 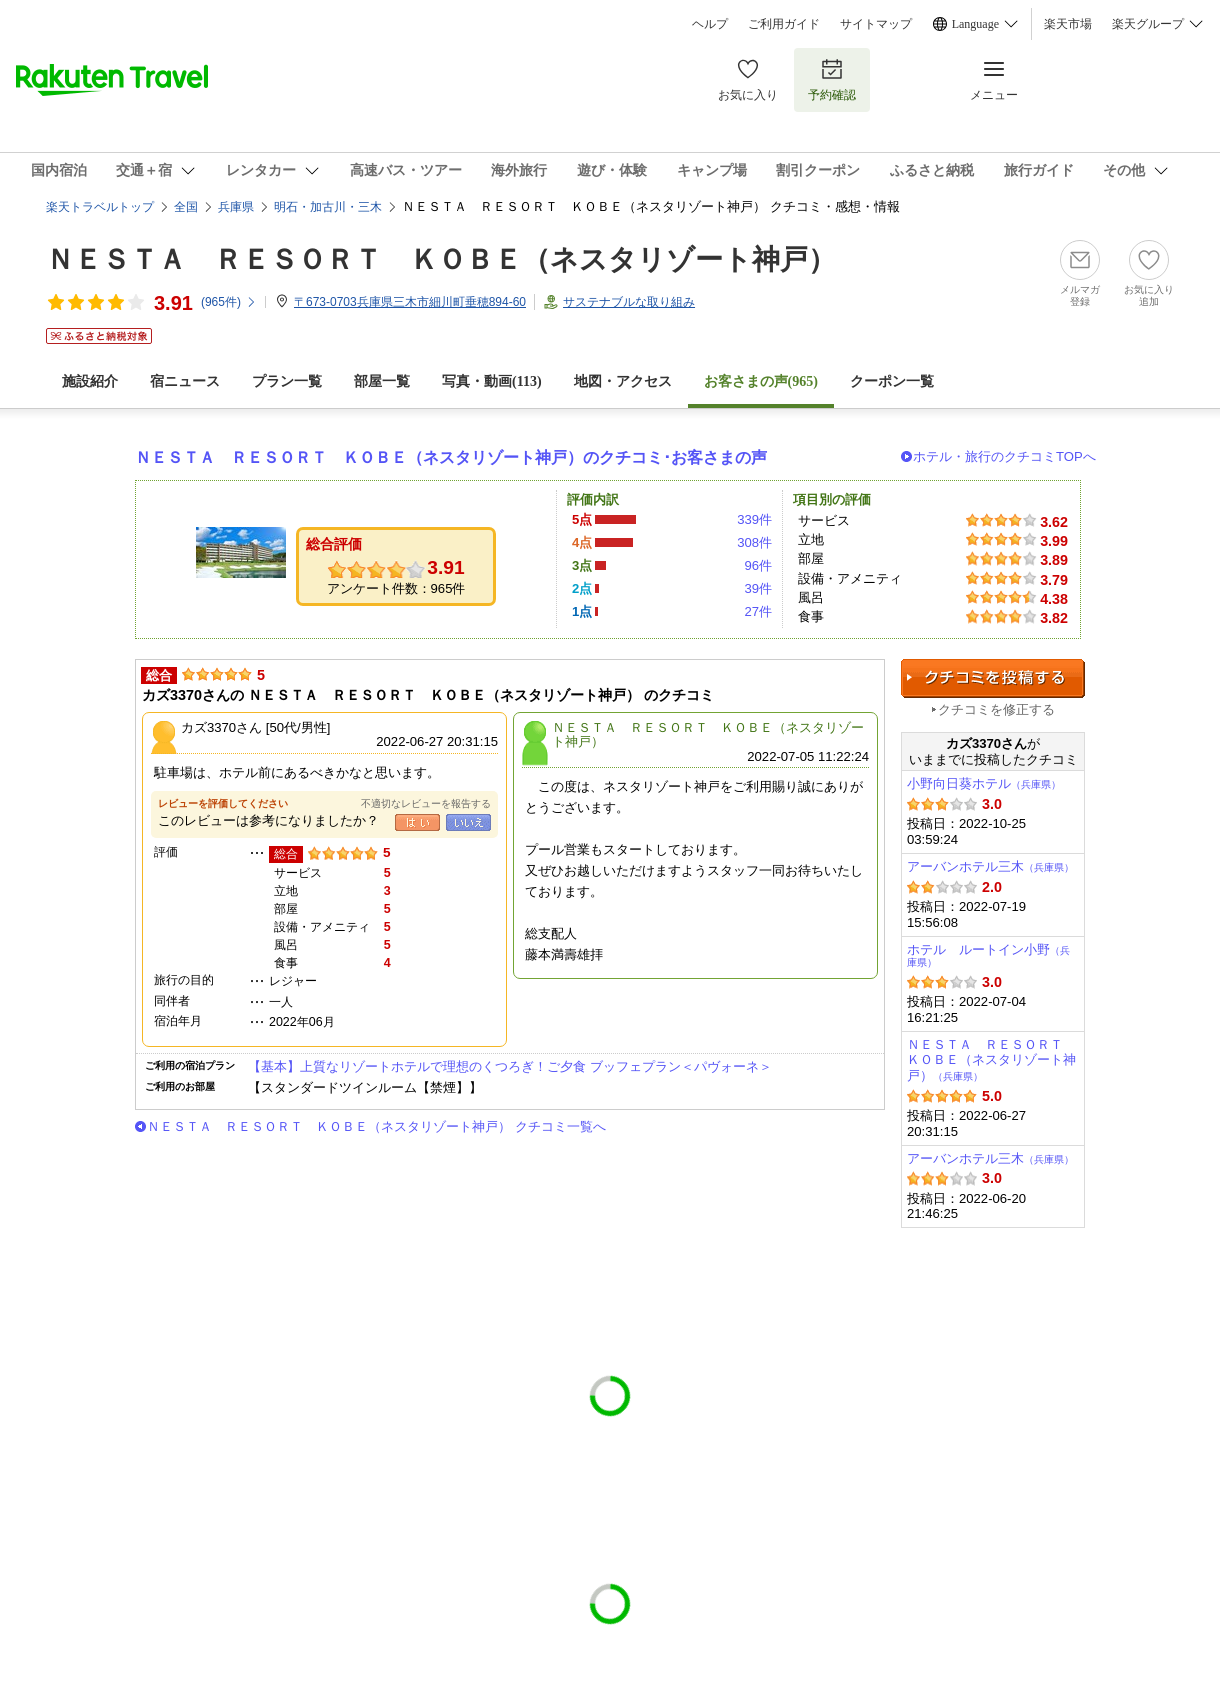 I want to click on ＮＥＳＴＡ ＲＥＳＯＲＴ ＫＯＢＥ（ネスタリゾート神戸）, so click(x=441, y=259).